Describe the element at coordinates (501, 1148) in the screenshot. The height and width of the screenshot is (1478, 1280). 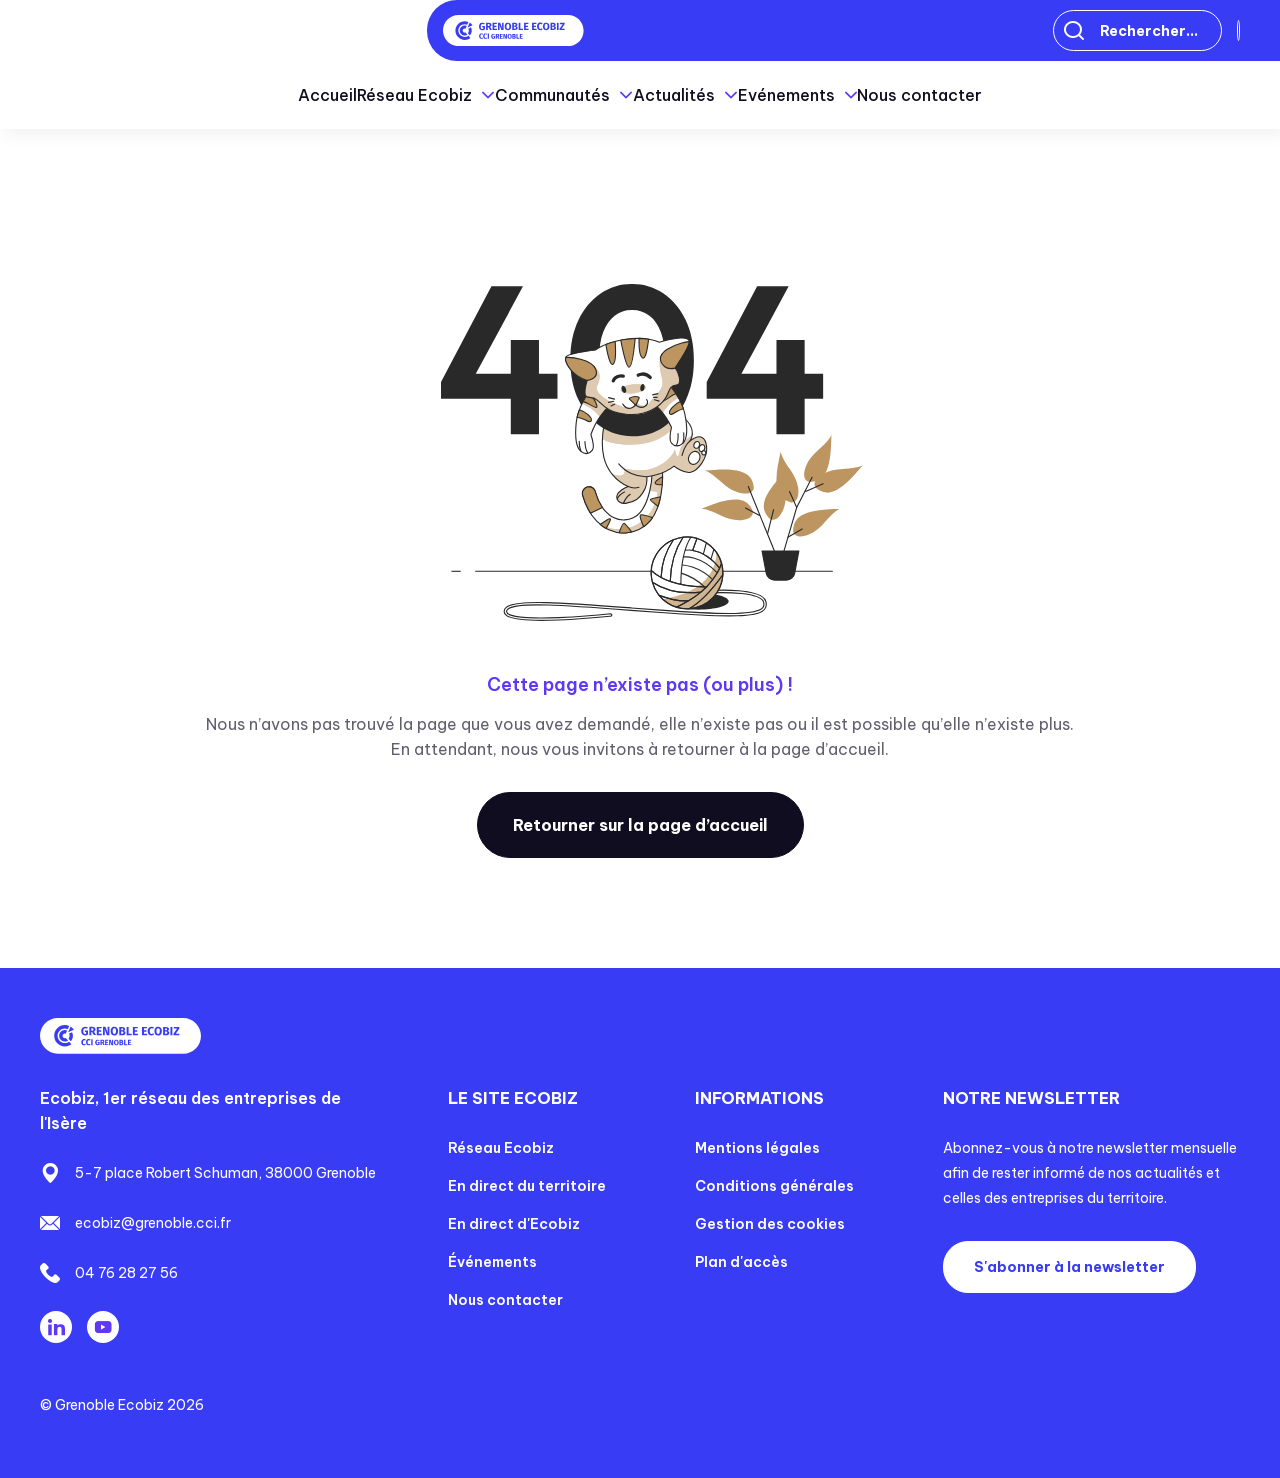
I see `Réseau Ecobiz` at that location.